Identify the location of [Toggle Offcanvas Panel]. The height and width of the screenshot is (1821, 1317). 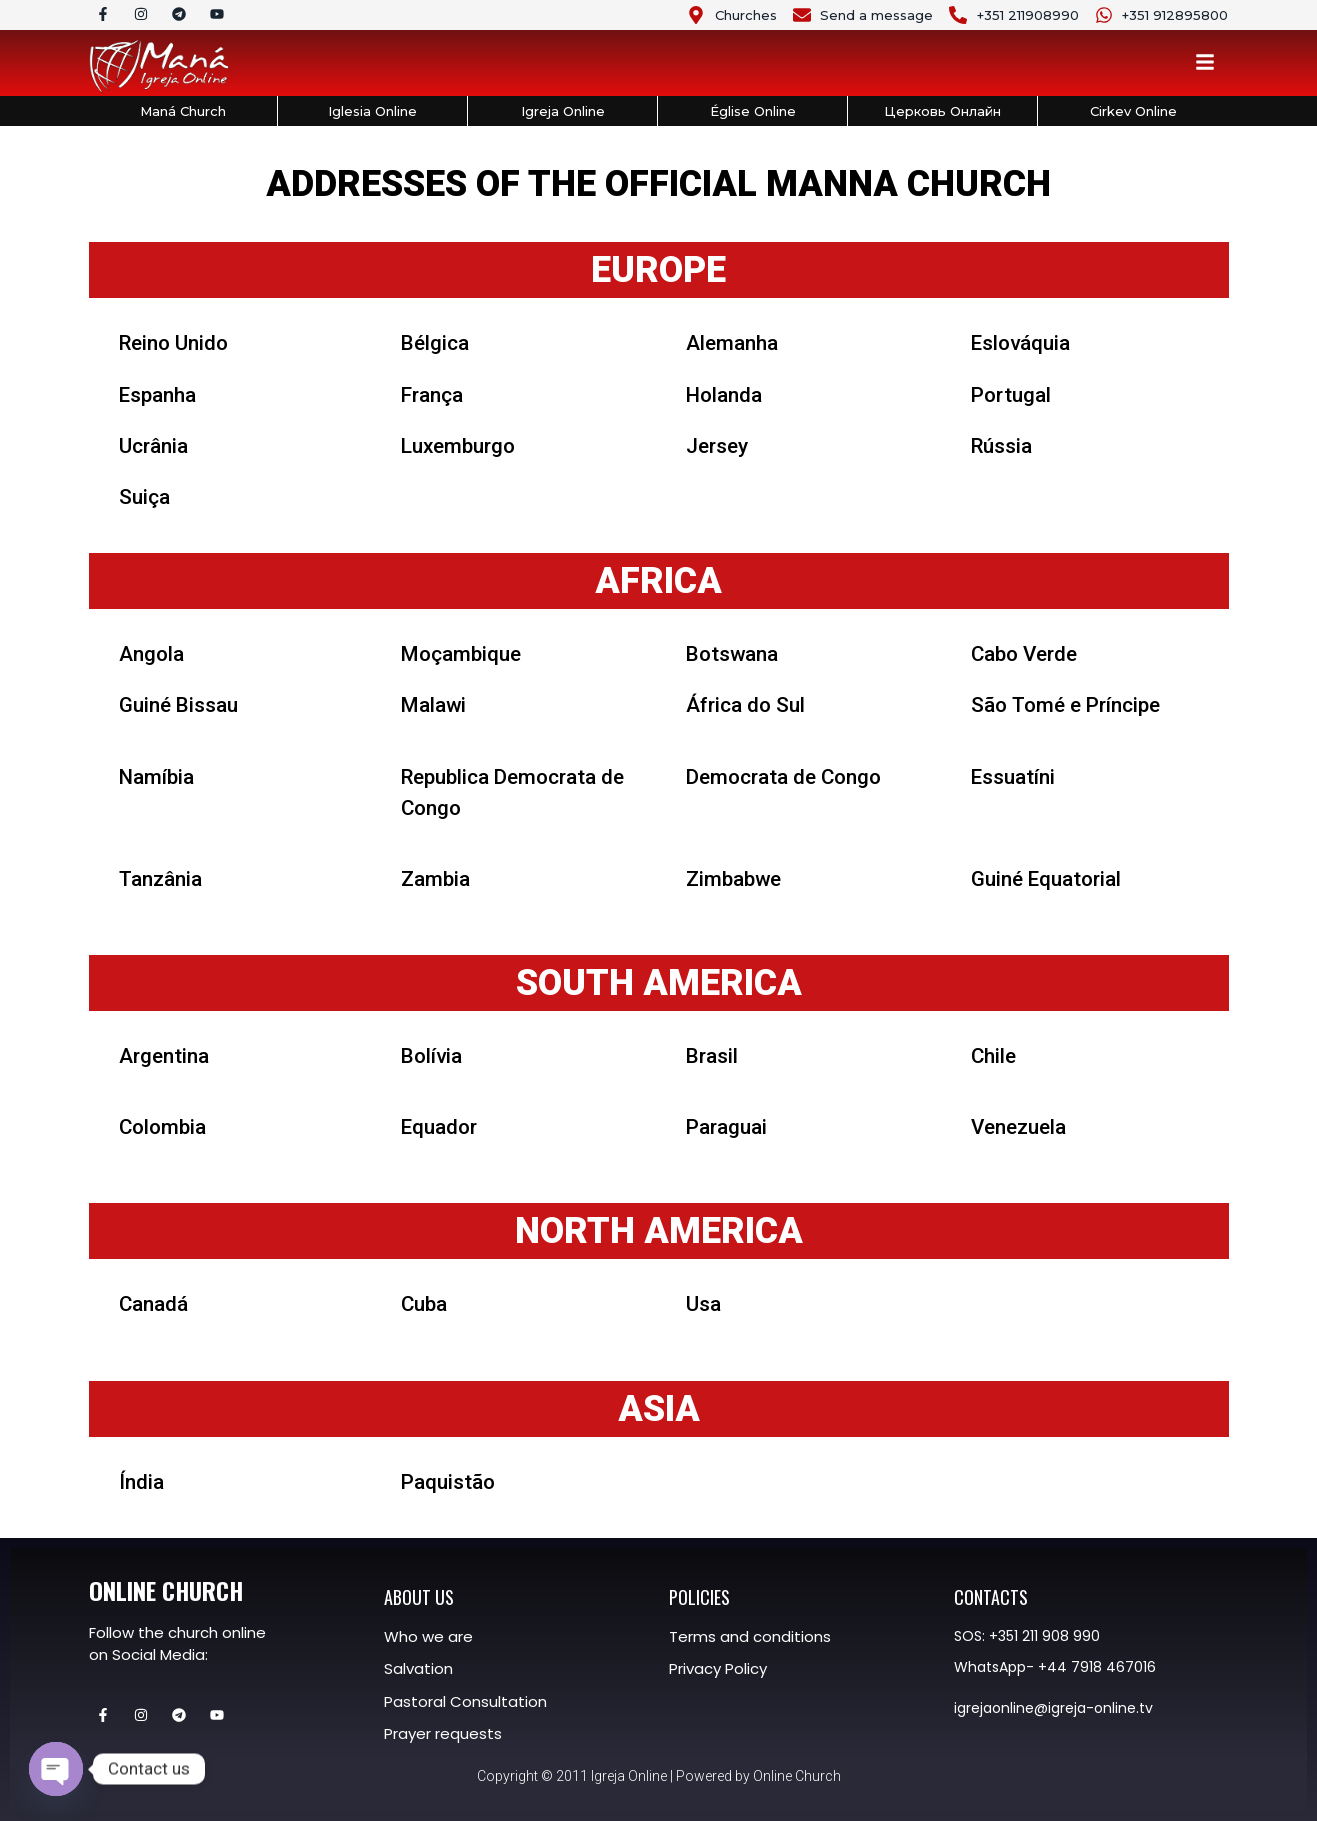
(1205, 65).